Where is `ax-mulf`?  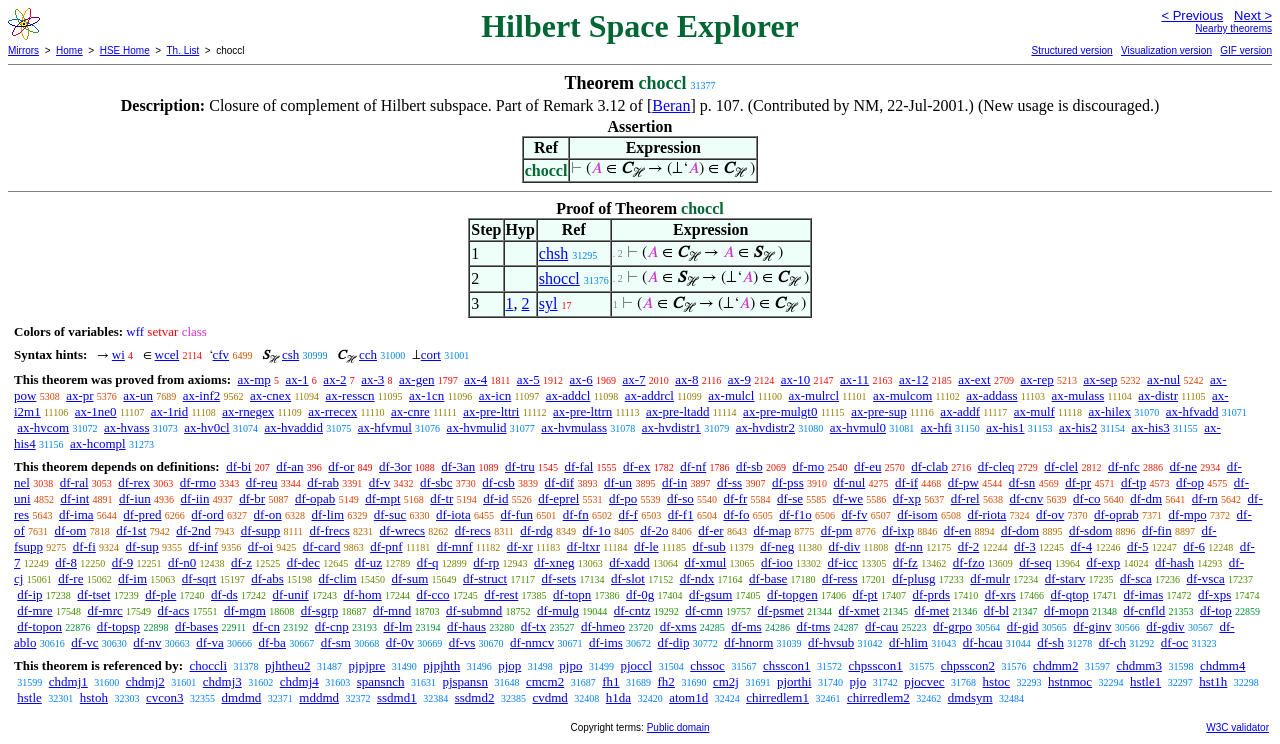
ax-mulf is located at coordinates (1034, 411).